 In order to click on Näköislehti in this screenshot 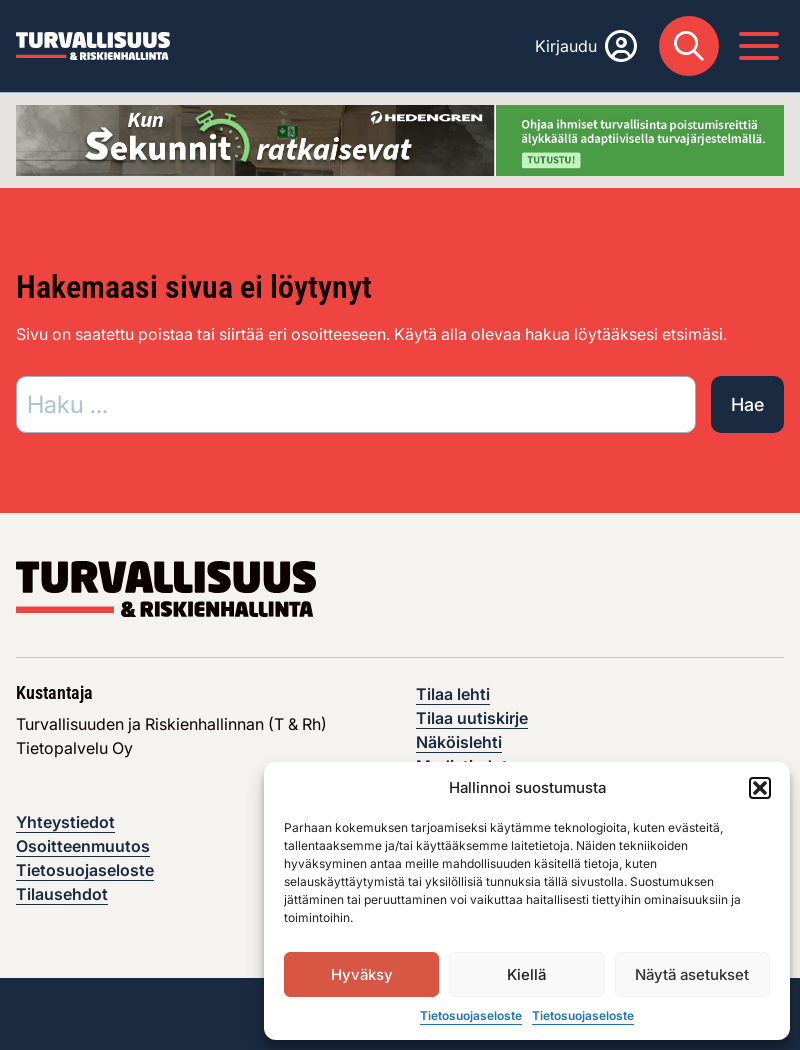, I will do `click(459, 742)`.